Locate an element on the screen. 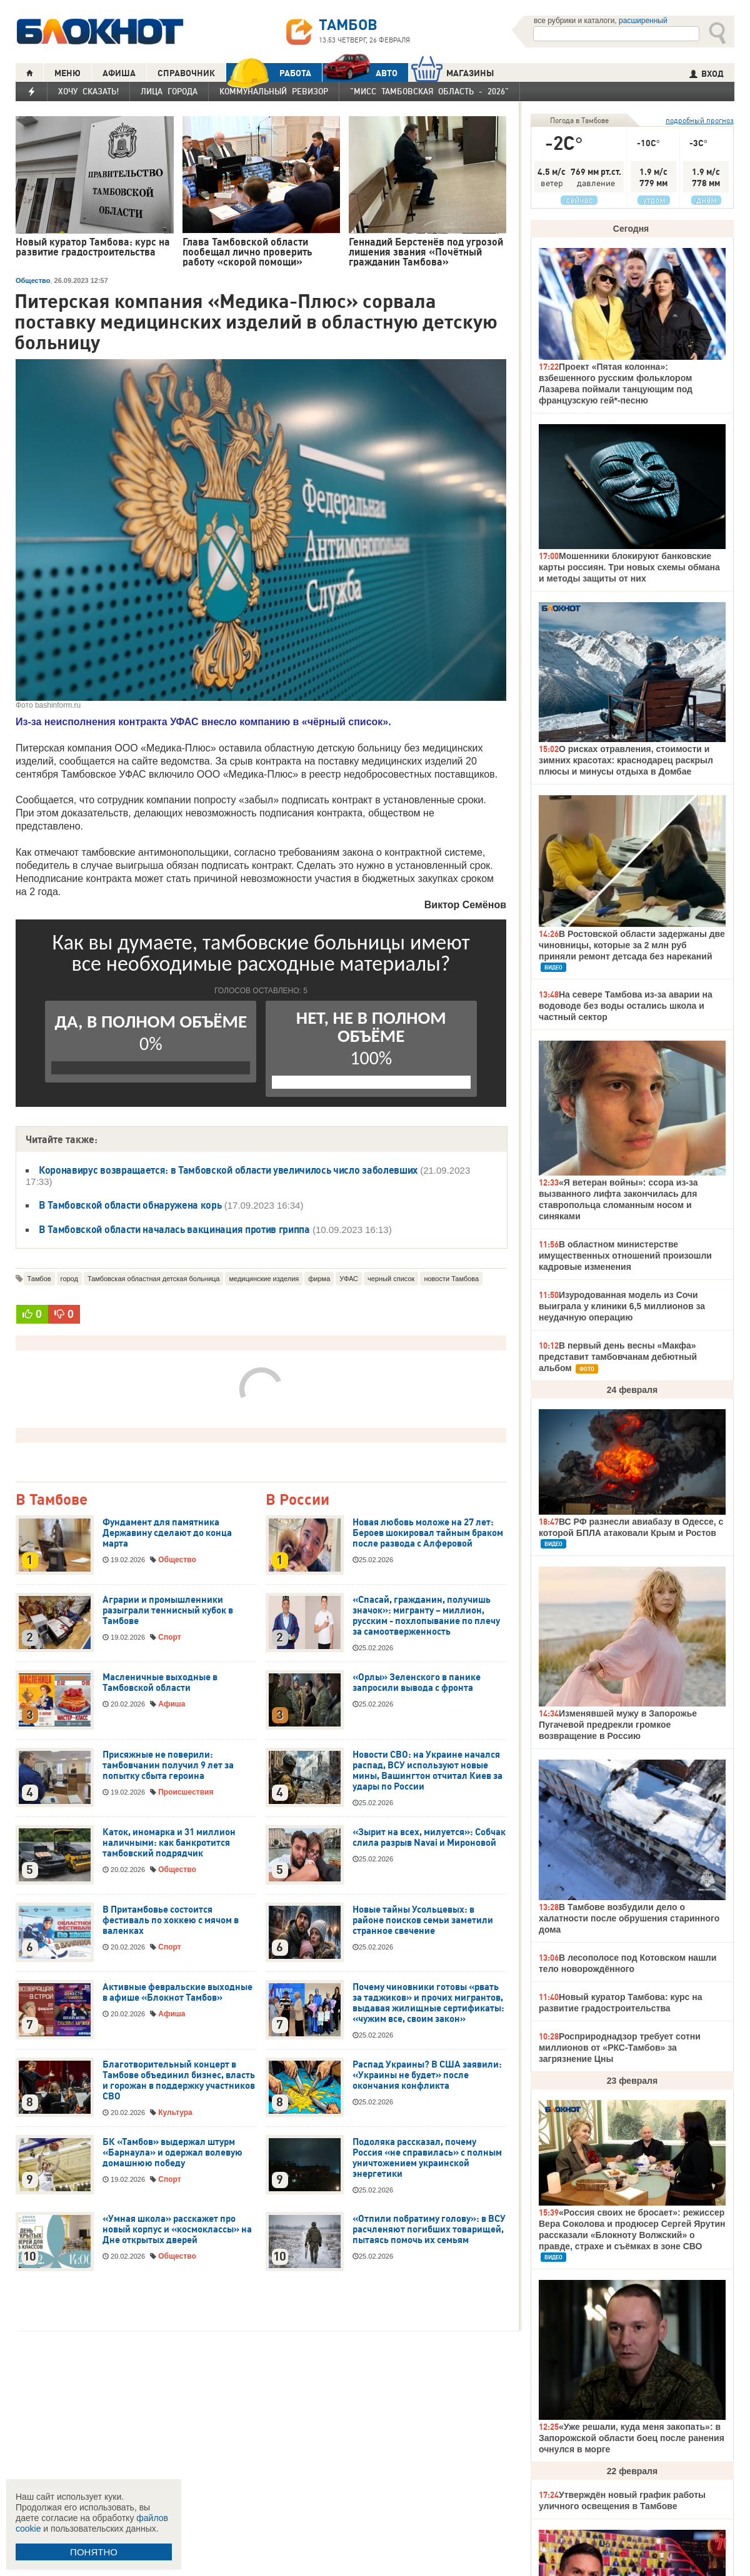 Image resolution: width=750 pixels, height=2576 pixels. На севере Тамбова из-за аварии на водоводе без воды остались школа и частный сектор is located at coordinates (625, 1005).